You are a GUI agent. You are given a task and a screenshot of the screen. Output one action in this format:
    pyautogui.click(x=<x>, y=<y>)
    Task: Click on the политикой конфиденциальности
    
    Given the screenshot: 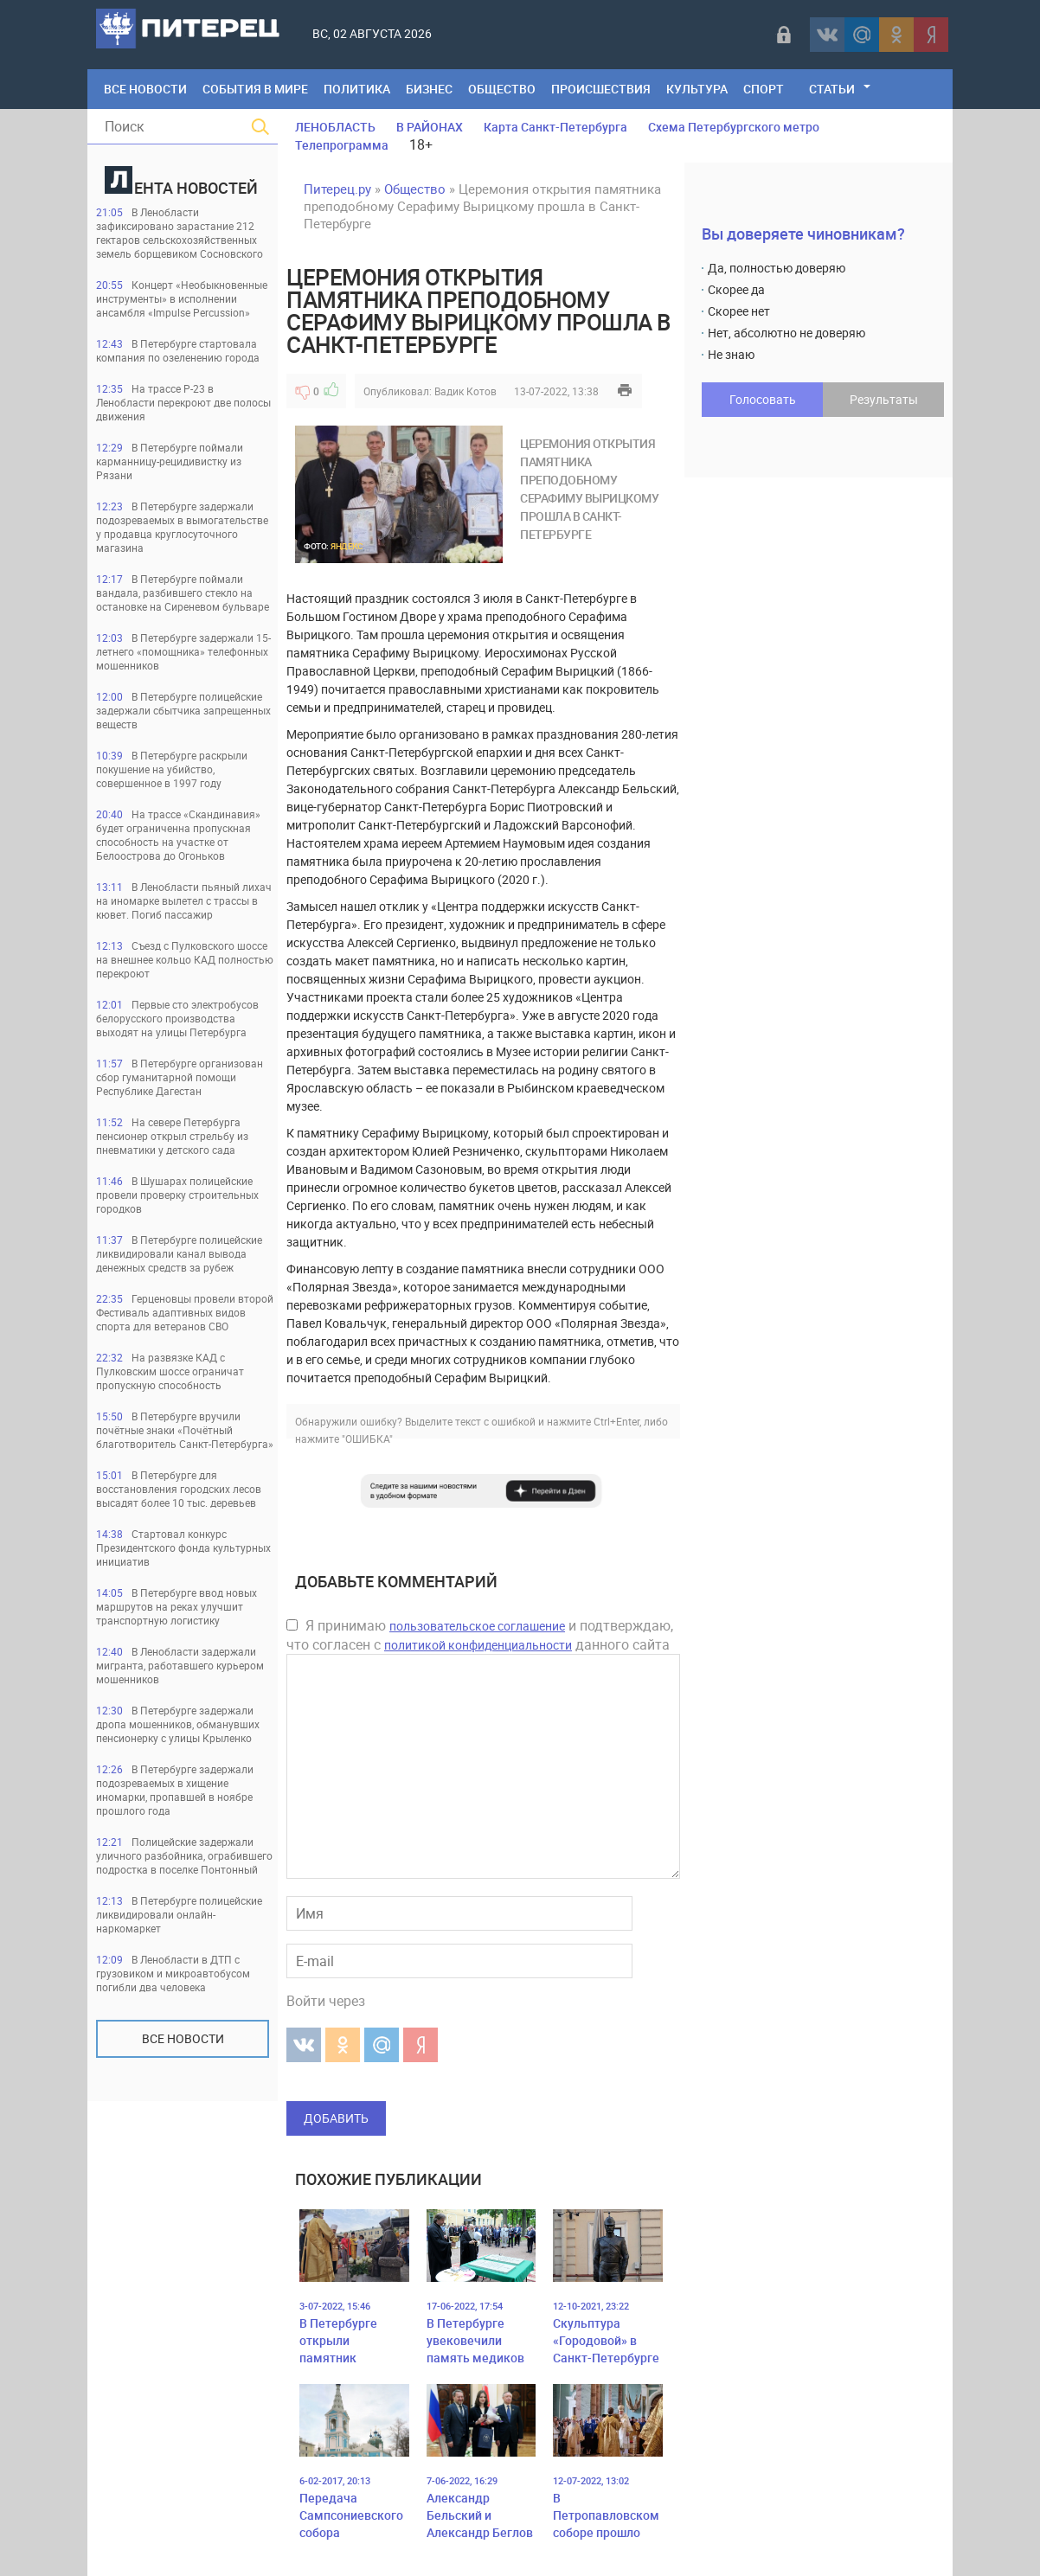 What is the action you would take?
    pyautogui.click(x=478, y=1645)
    